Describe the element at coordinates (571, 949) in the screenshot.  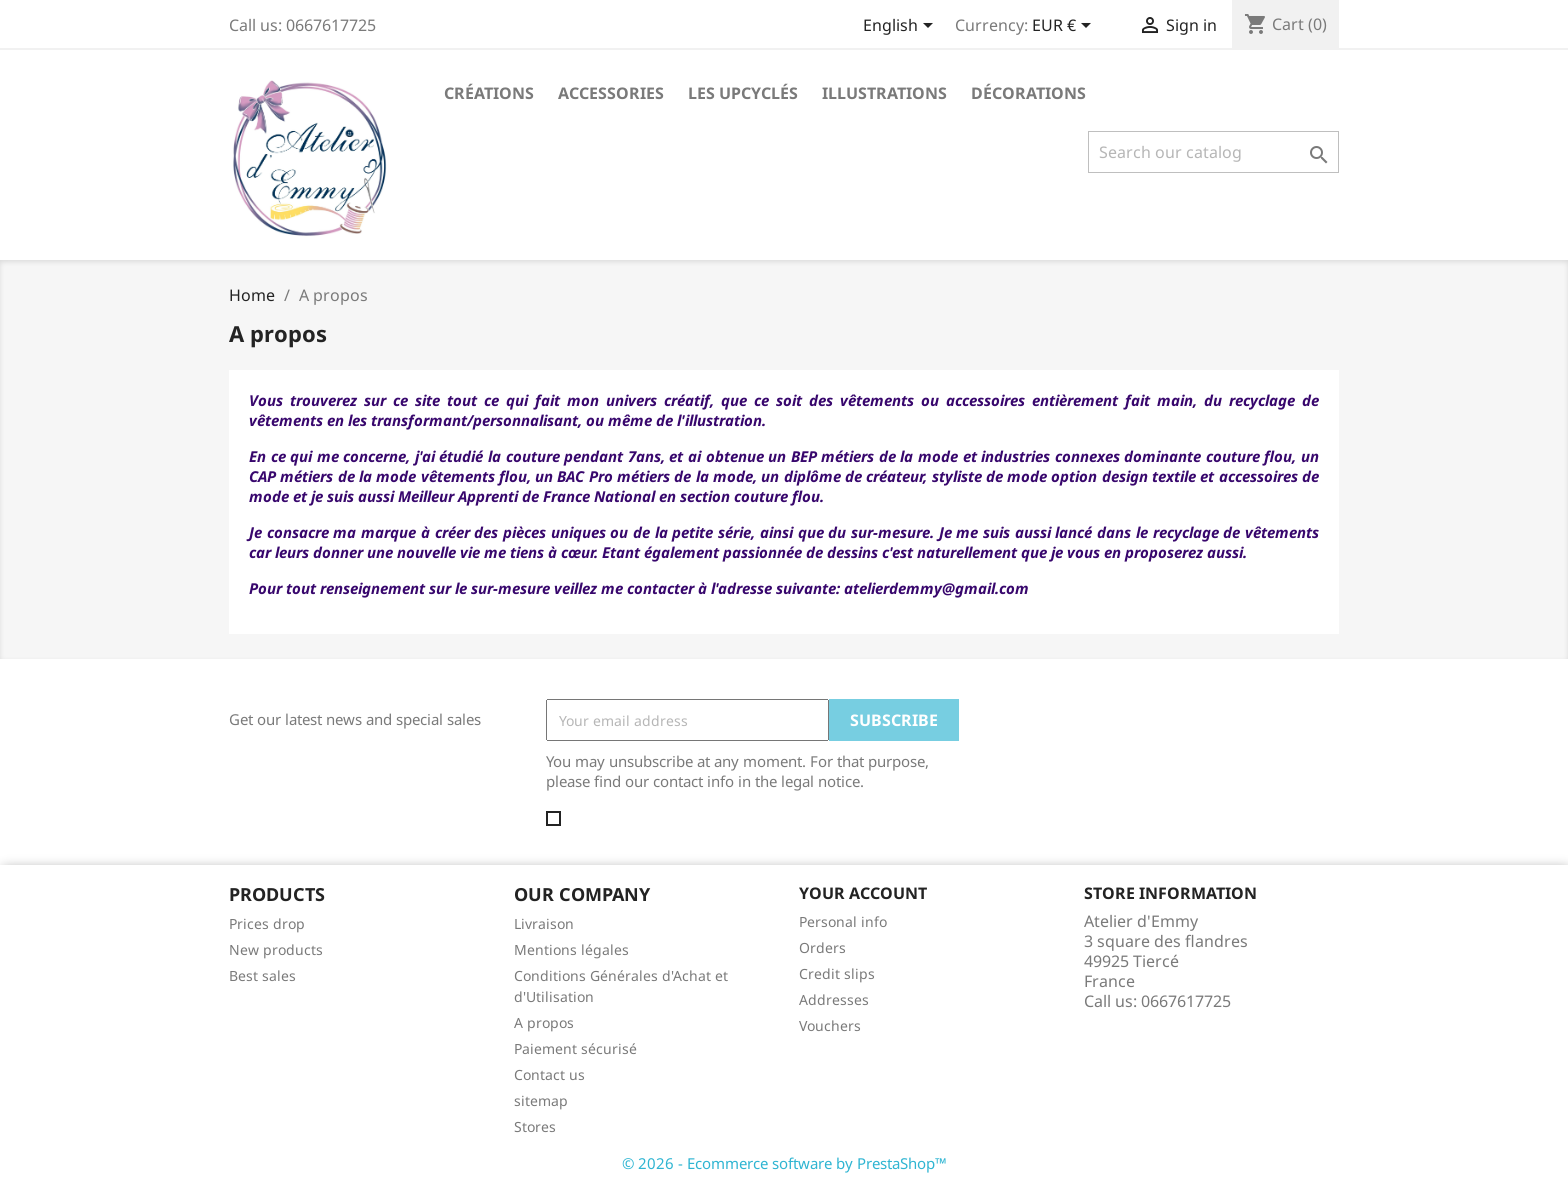
I see `Mentions légales` at that location.